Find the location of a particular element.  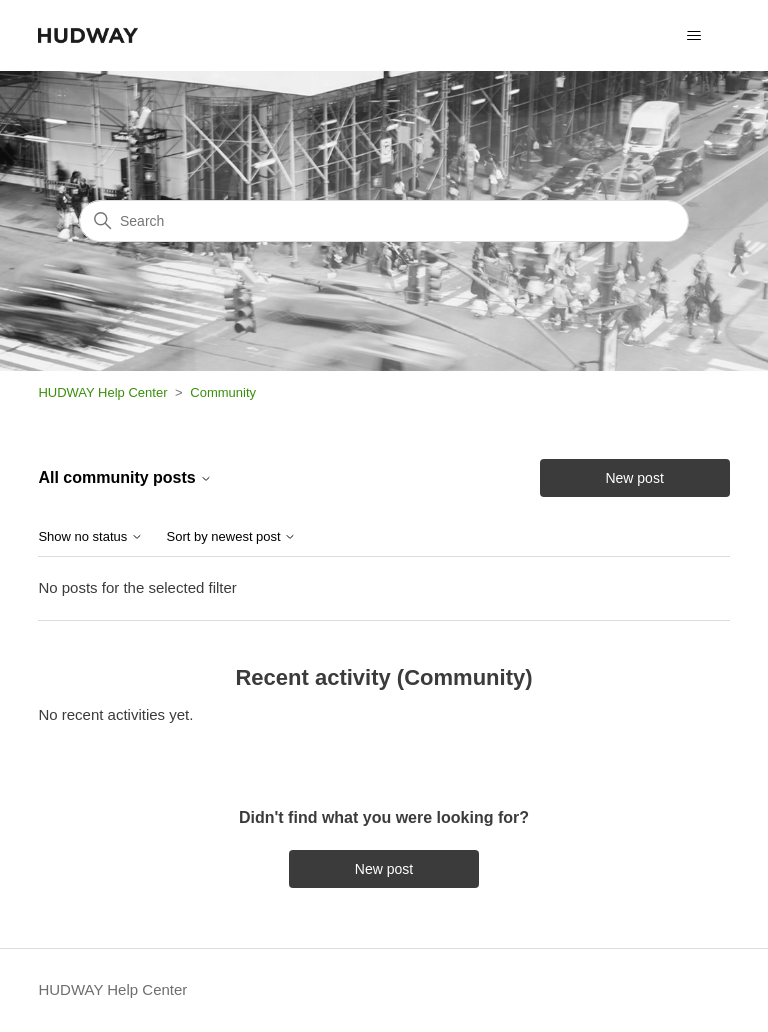

Sort by newest post is located at coordinates (232, 537).